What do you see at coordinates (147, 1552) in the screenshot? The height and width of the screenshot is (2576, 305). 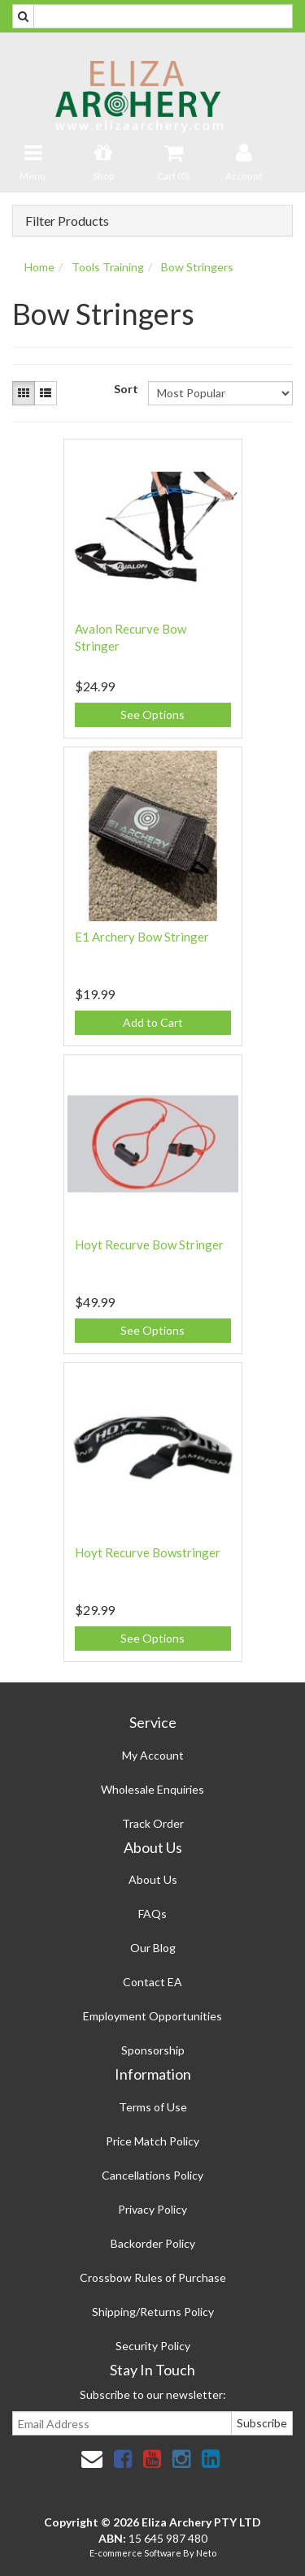 I see `Hoyt Recurve Bowstringer` at bounding box center [147, 1552].